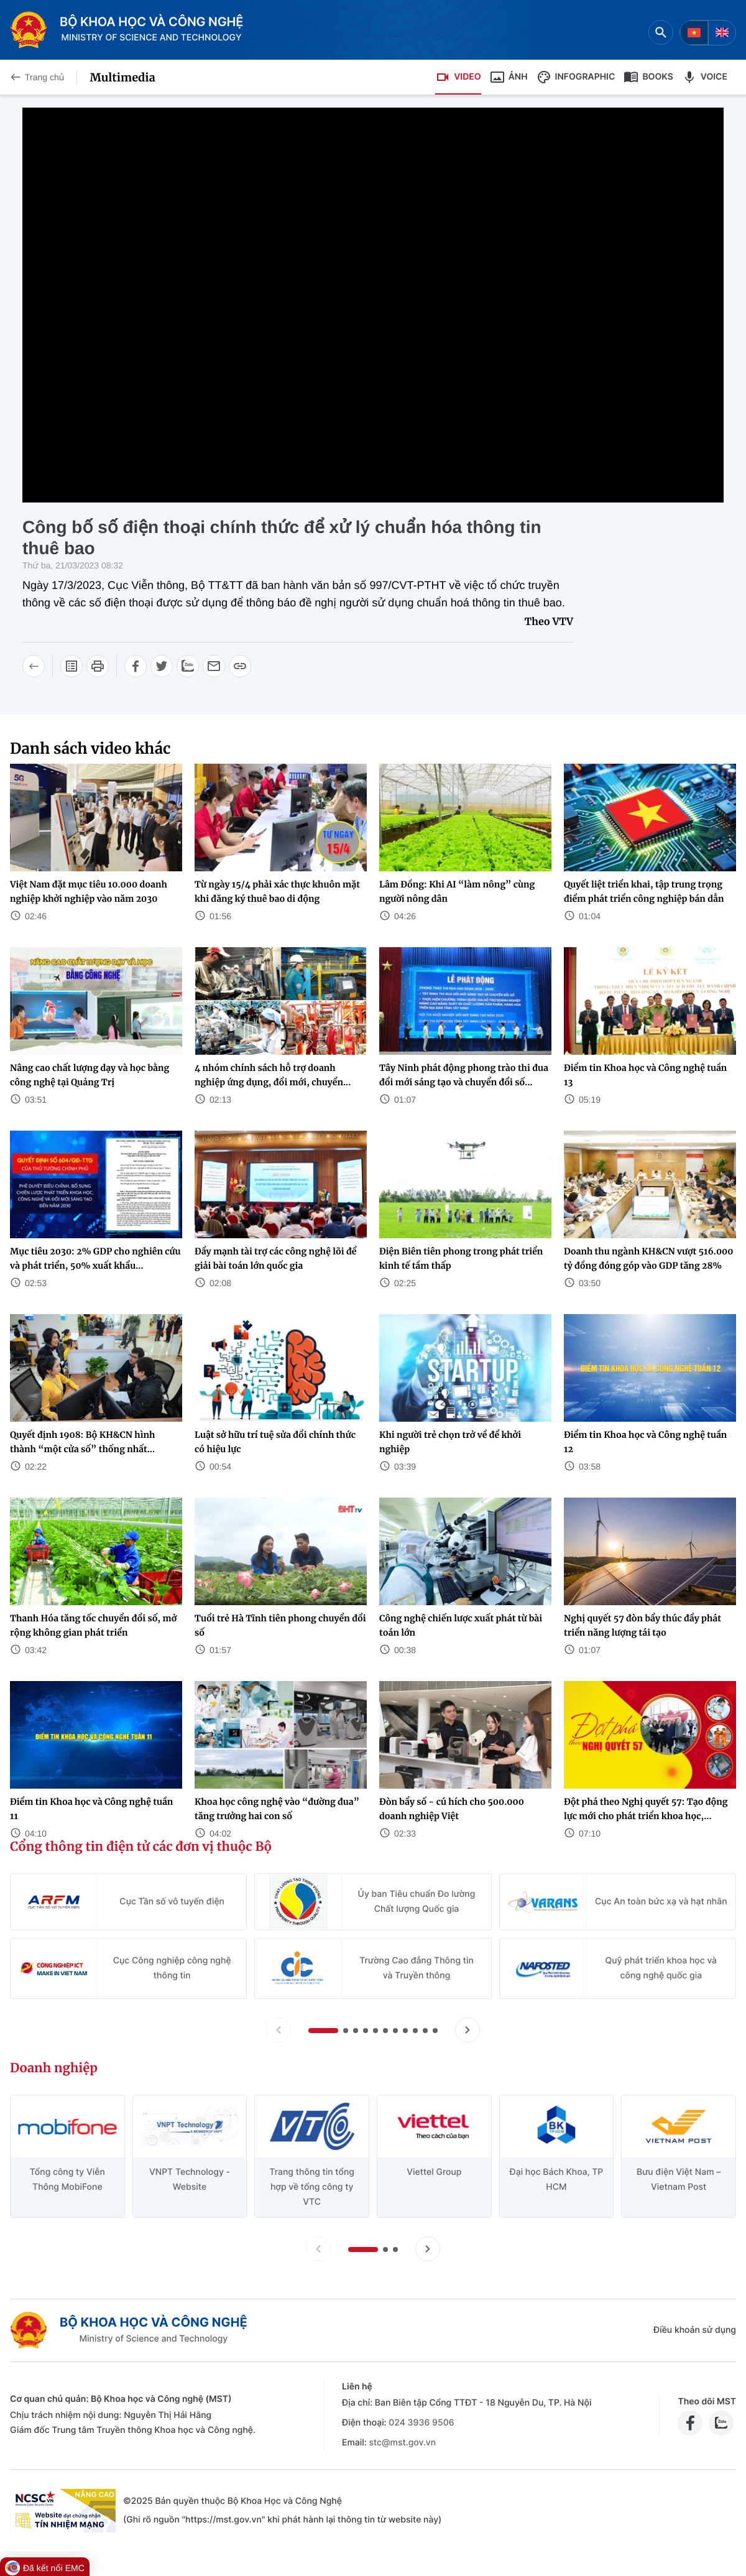  Describe the element at coordinates (645, 1075) in the screenshot. I see `Điểm tin Khoa học và Công nghệ tuần 13` at that location.